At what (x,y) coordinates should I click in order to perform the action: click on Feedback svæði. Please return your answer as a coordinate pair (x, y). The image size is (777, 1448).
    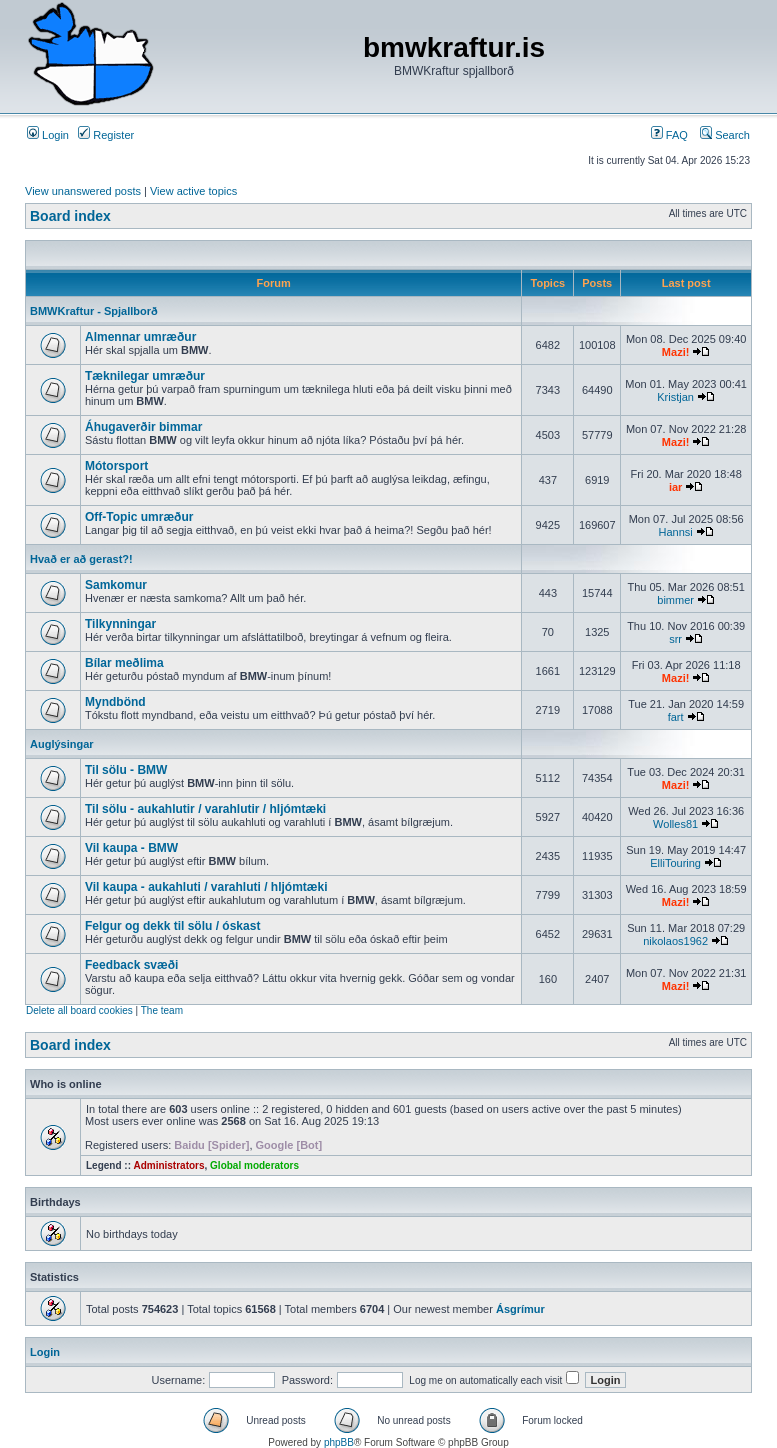
    Looking at the image, I should click on (131, 965).